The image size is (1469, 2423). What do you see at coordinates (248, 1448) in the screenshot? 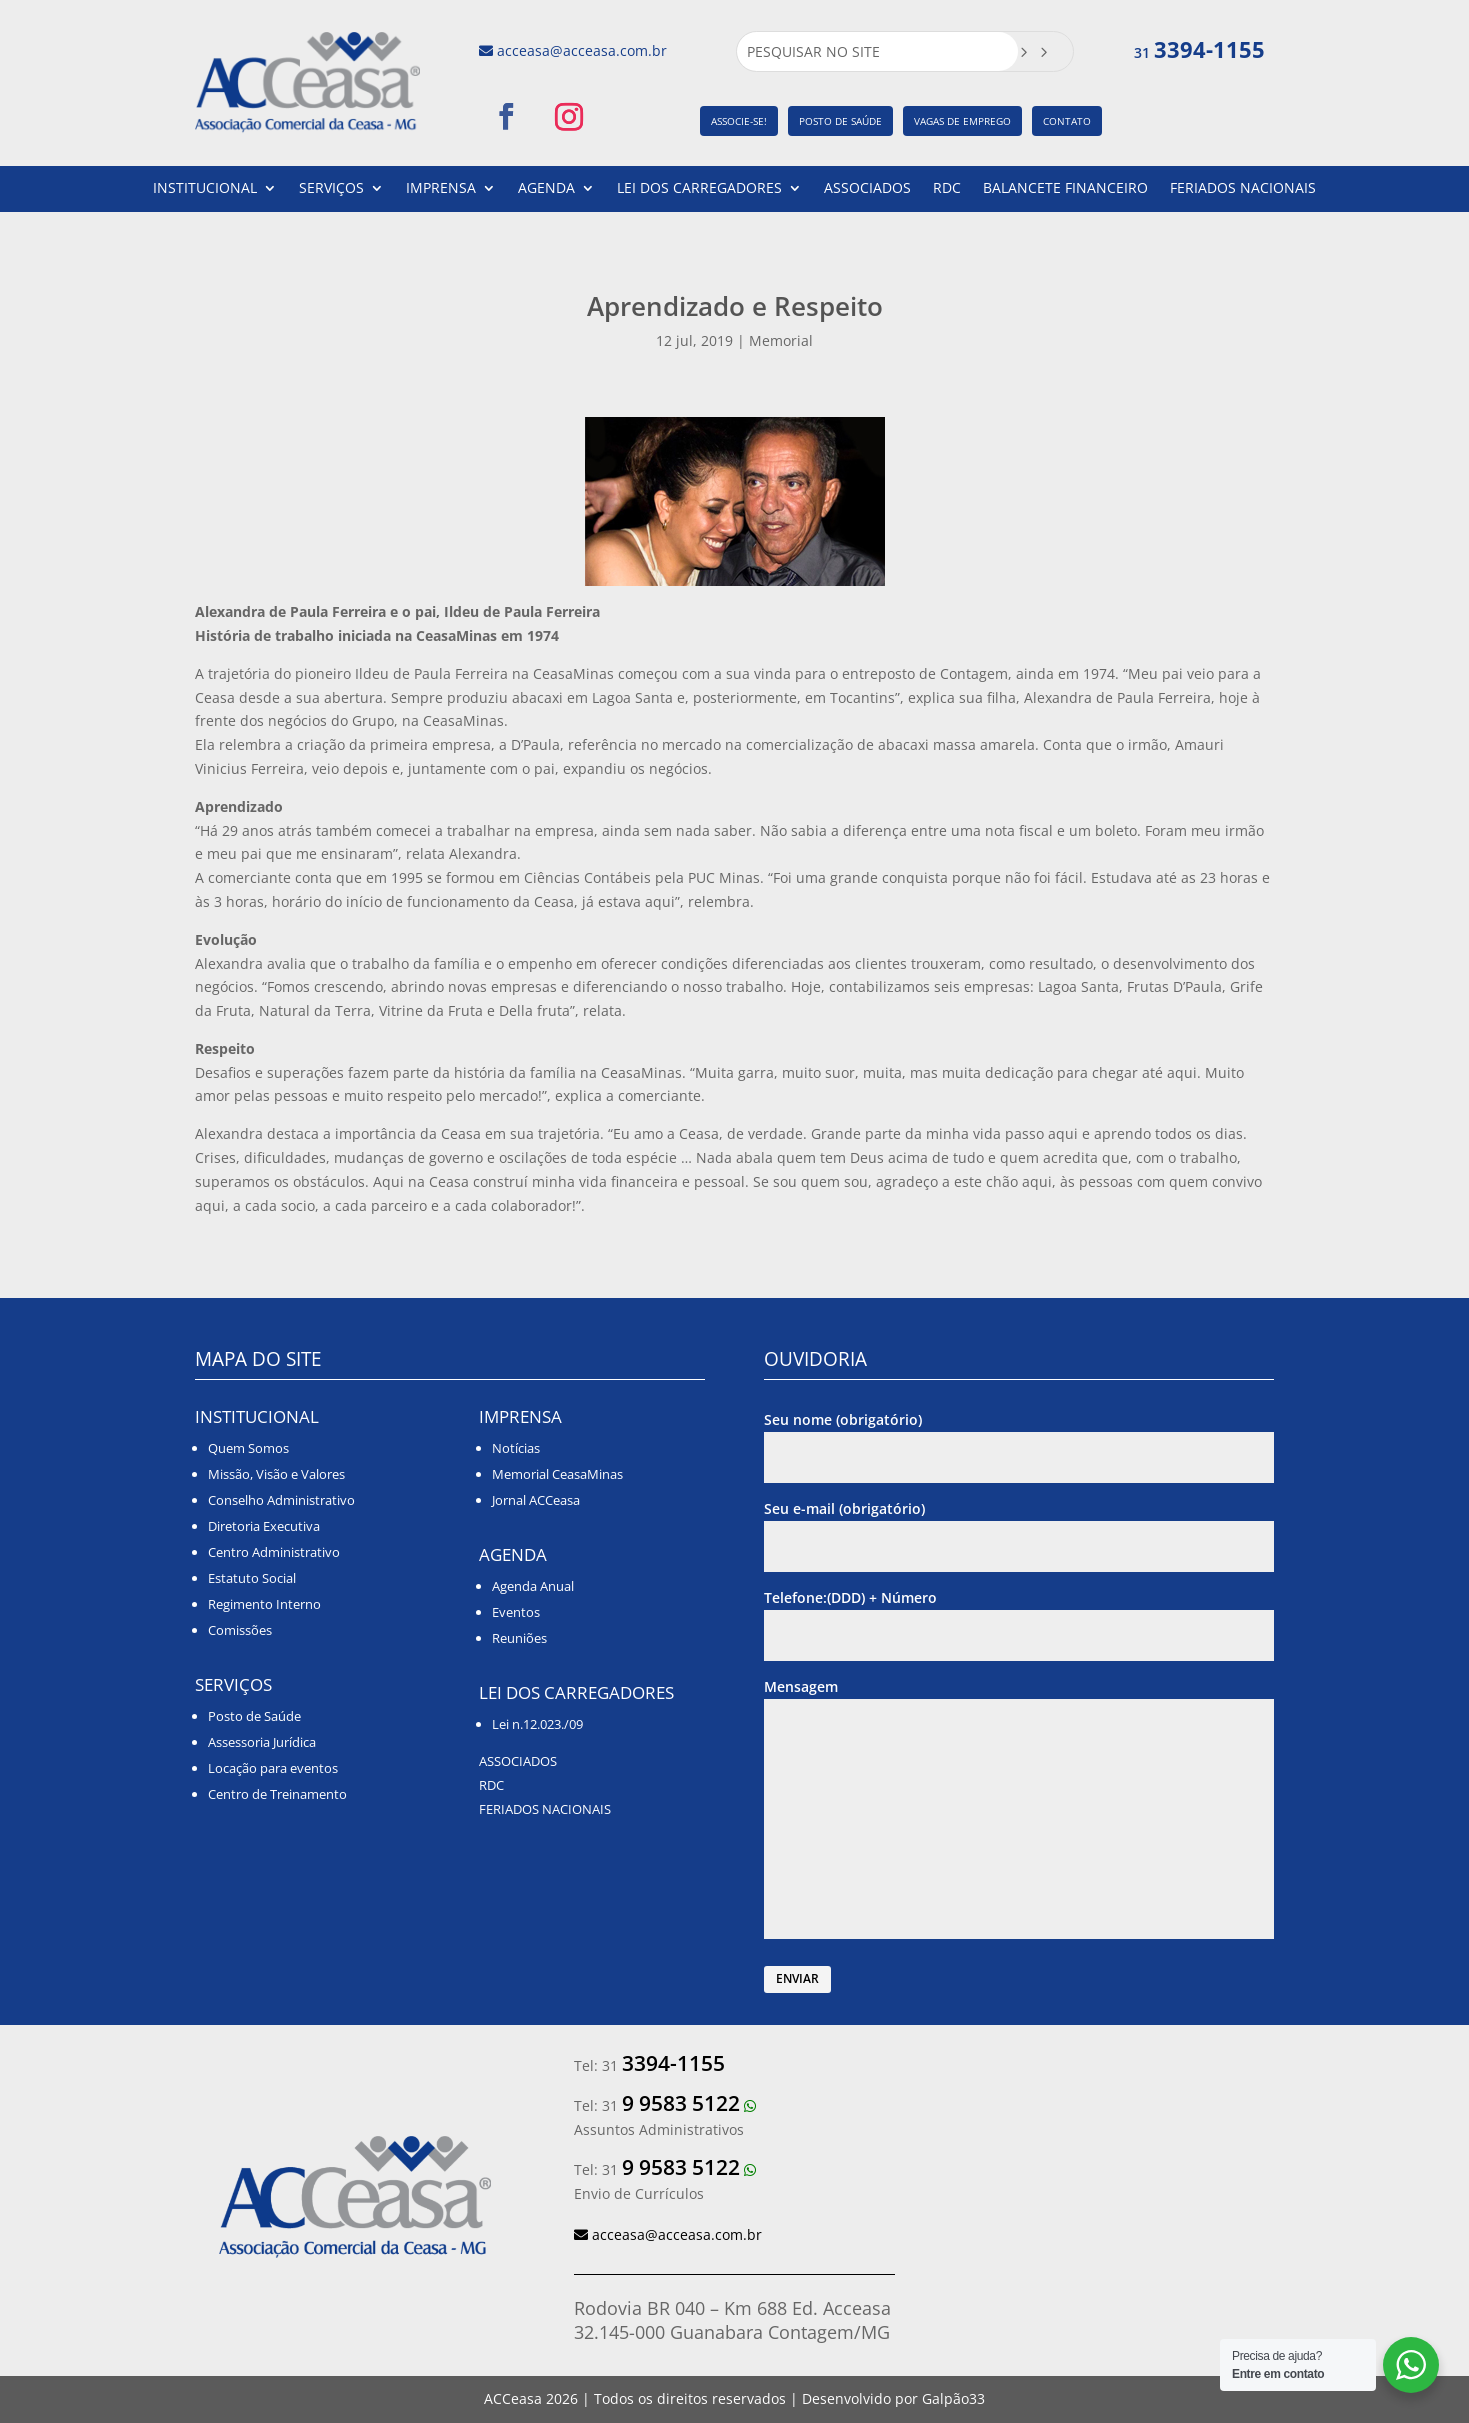
I see `Quem Somos` at bounding box center [248, 1448].